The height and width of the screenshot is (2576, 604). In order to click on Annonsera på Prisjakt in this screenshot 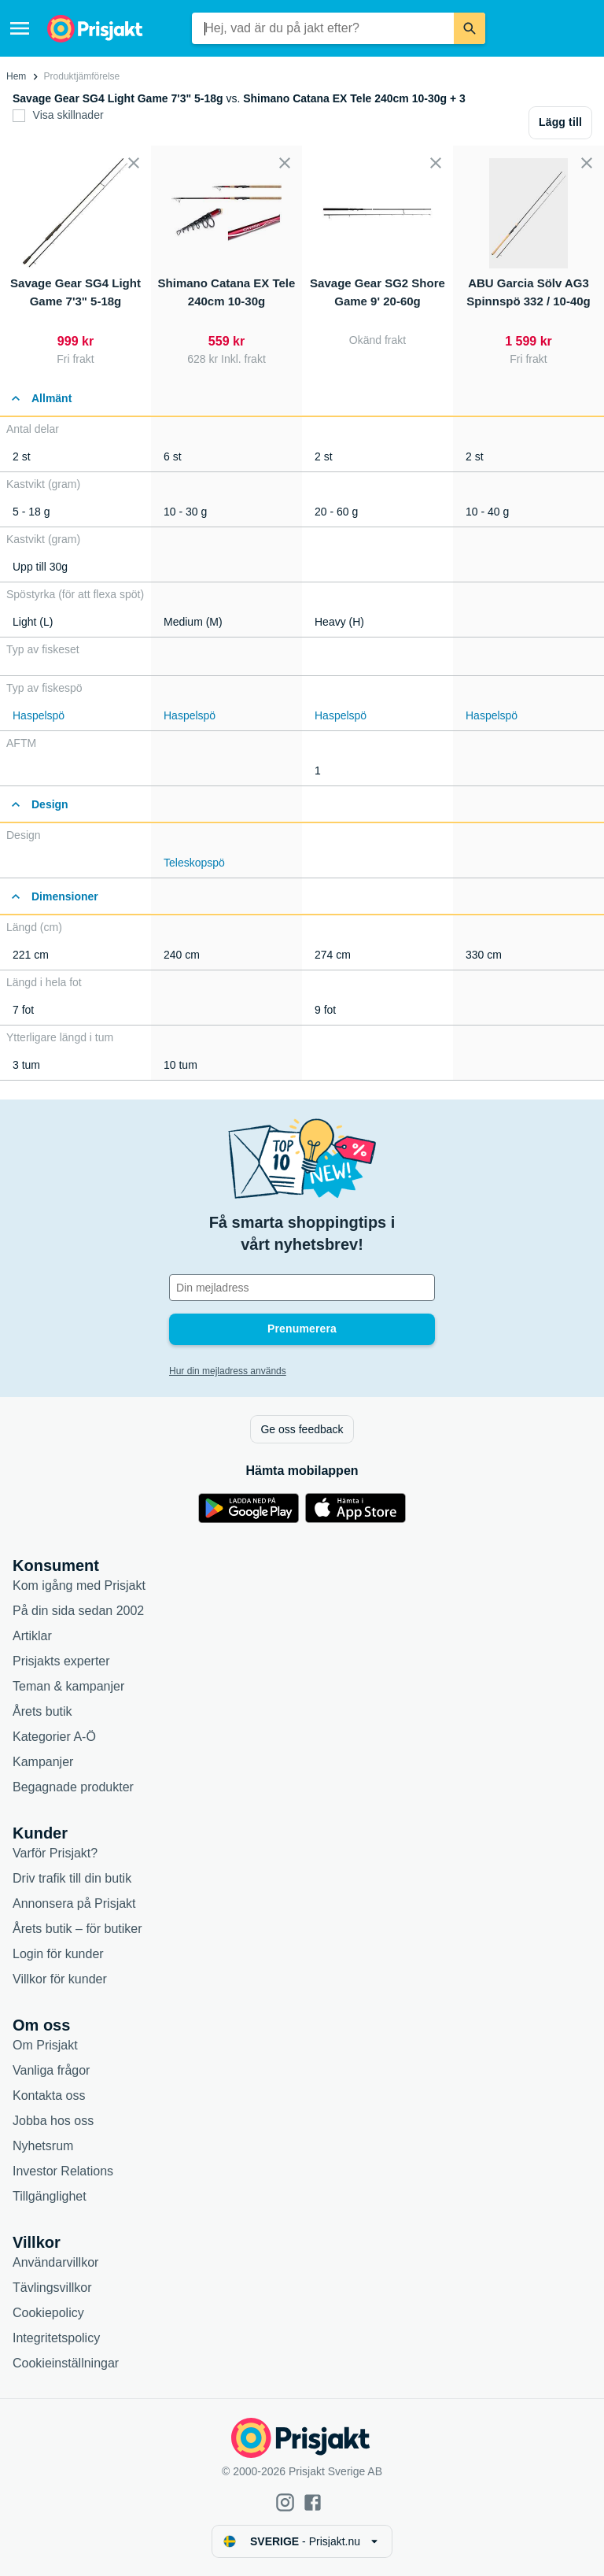, I will do `click(74, 1903)`.